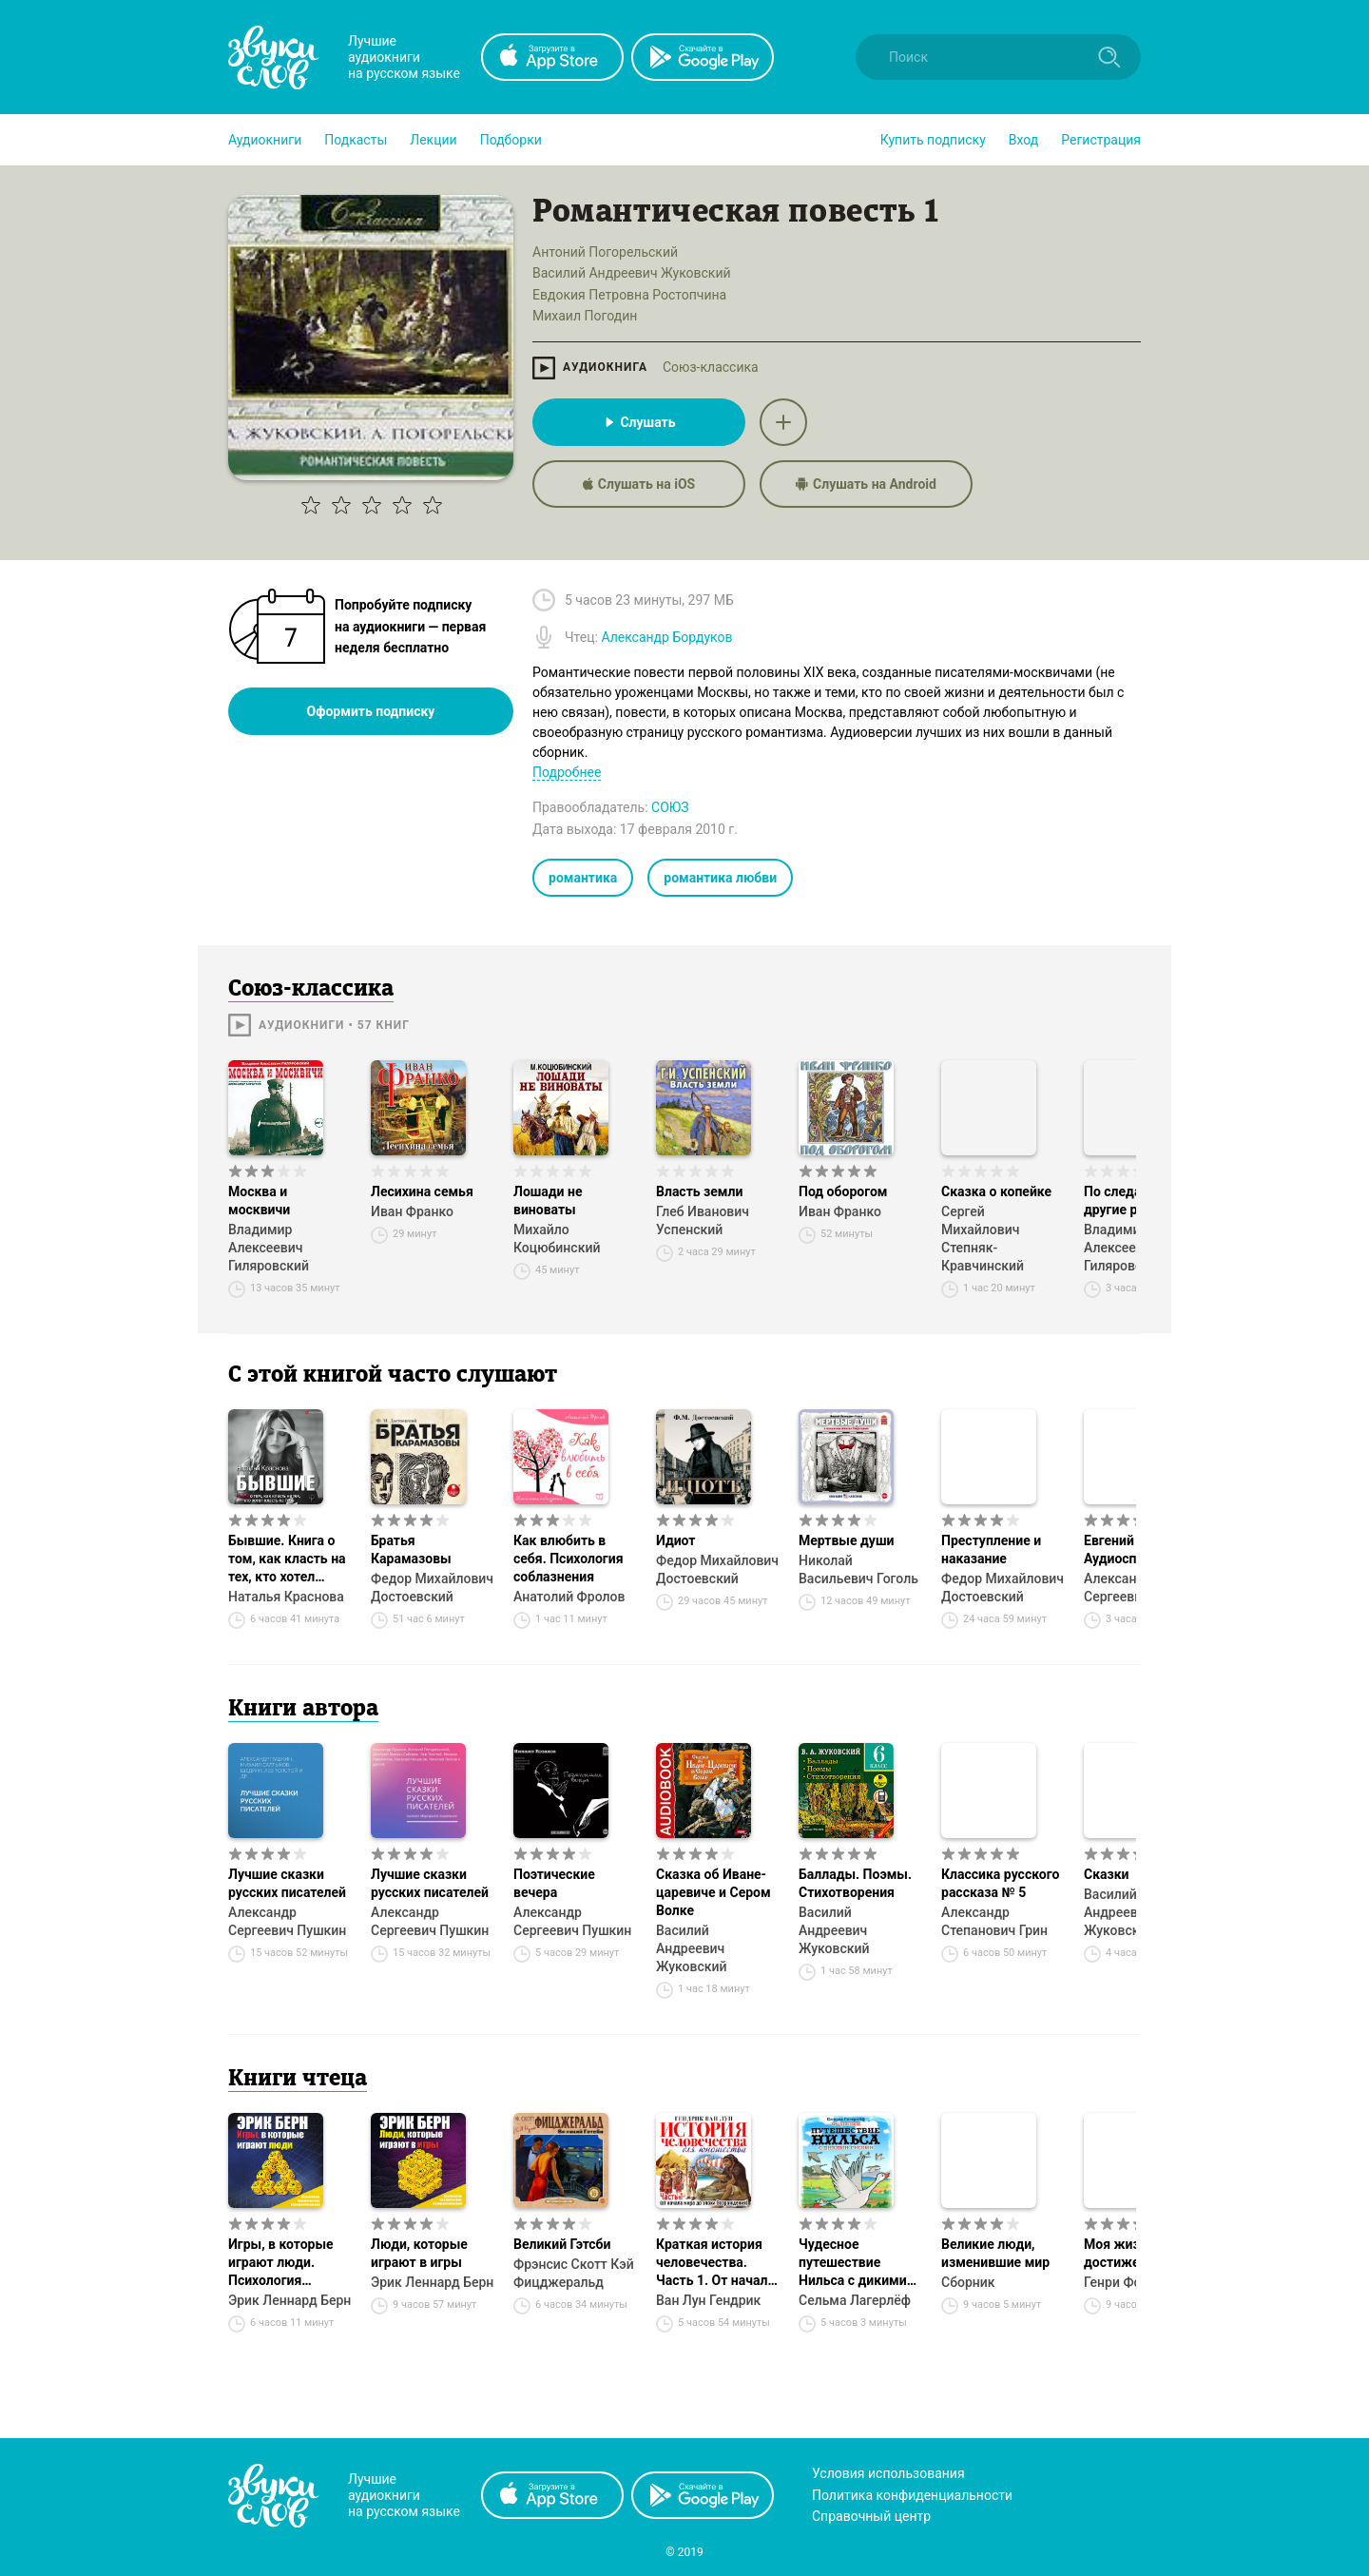 The height and width of the screenshot is (2576, 1369). Describe the element at coordinates (554, 1883) in the screenshot. I see `Поэтические вечера` at that location.